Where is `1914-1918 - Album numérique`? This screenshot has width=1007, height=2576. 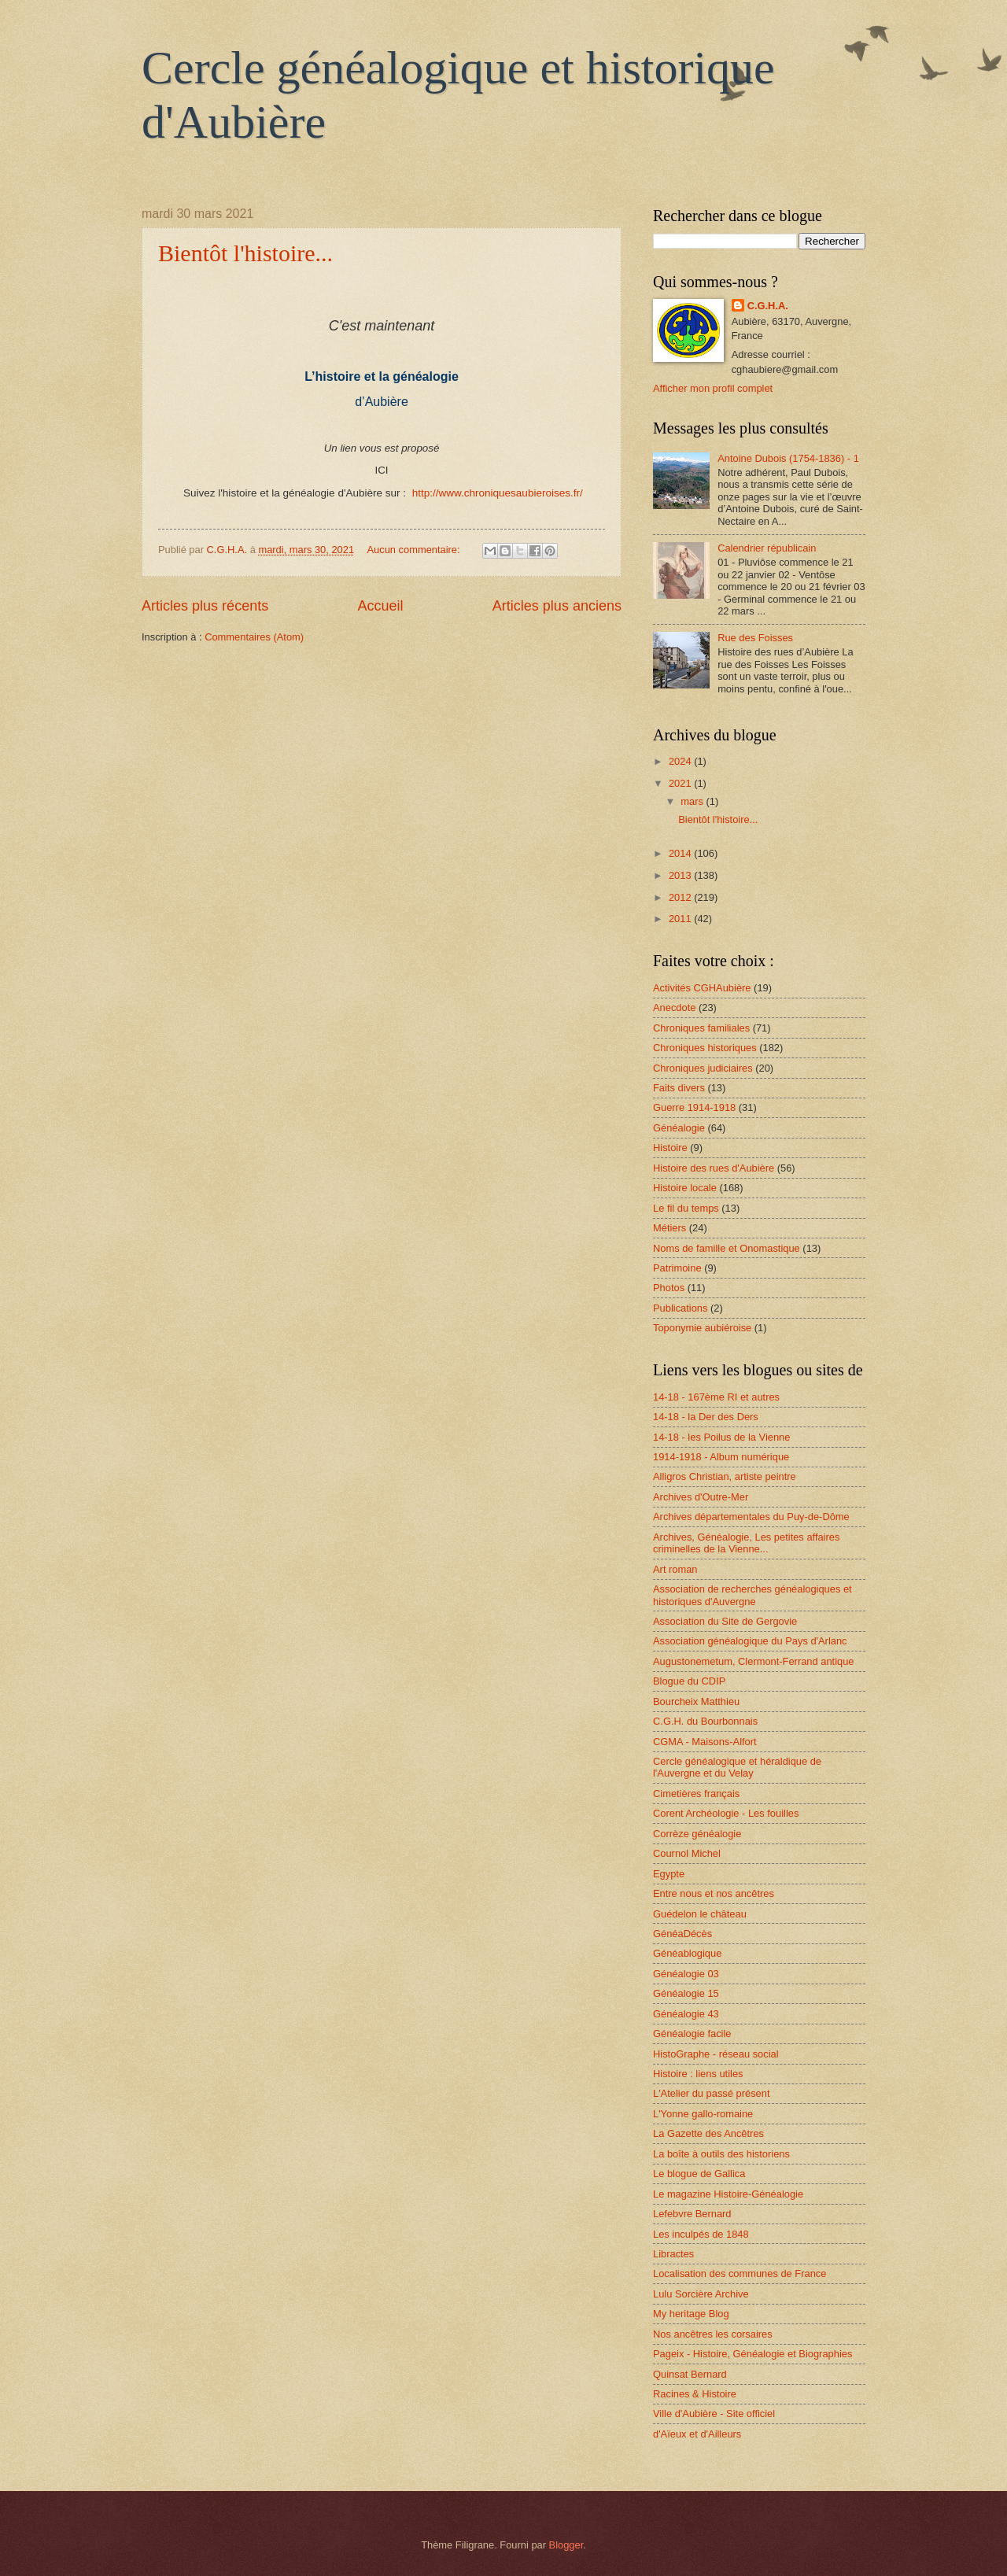
1914-1918 - Album numérique is located at coordinates (721, 1457).